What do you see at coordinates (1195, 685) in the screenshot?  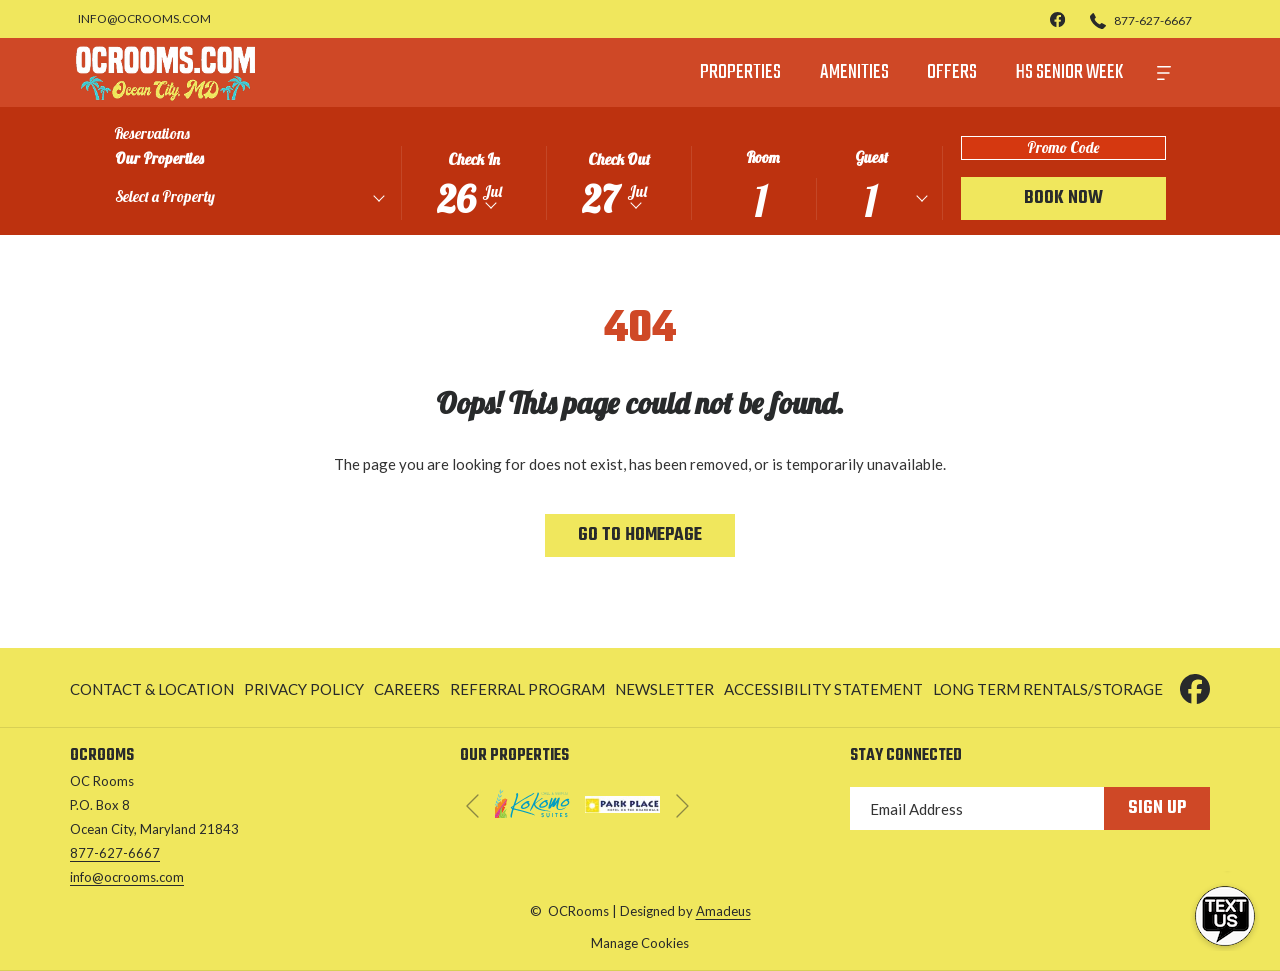 I see `[Facebook opens in a new tab]` at bounding box center [1195, 685].